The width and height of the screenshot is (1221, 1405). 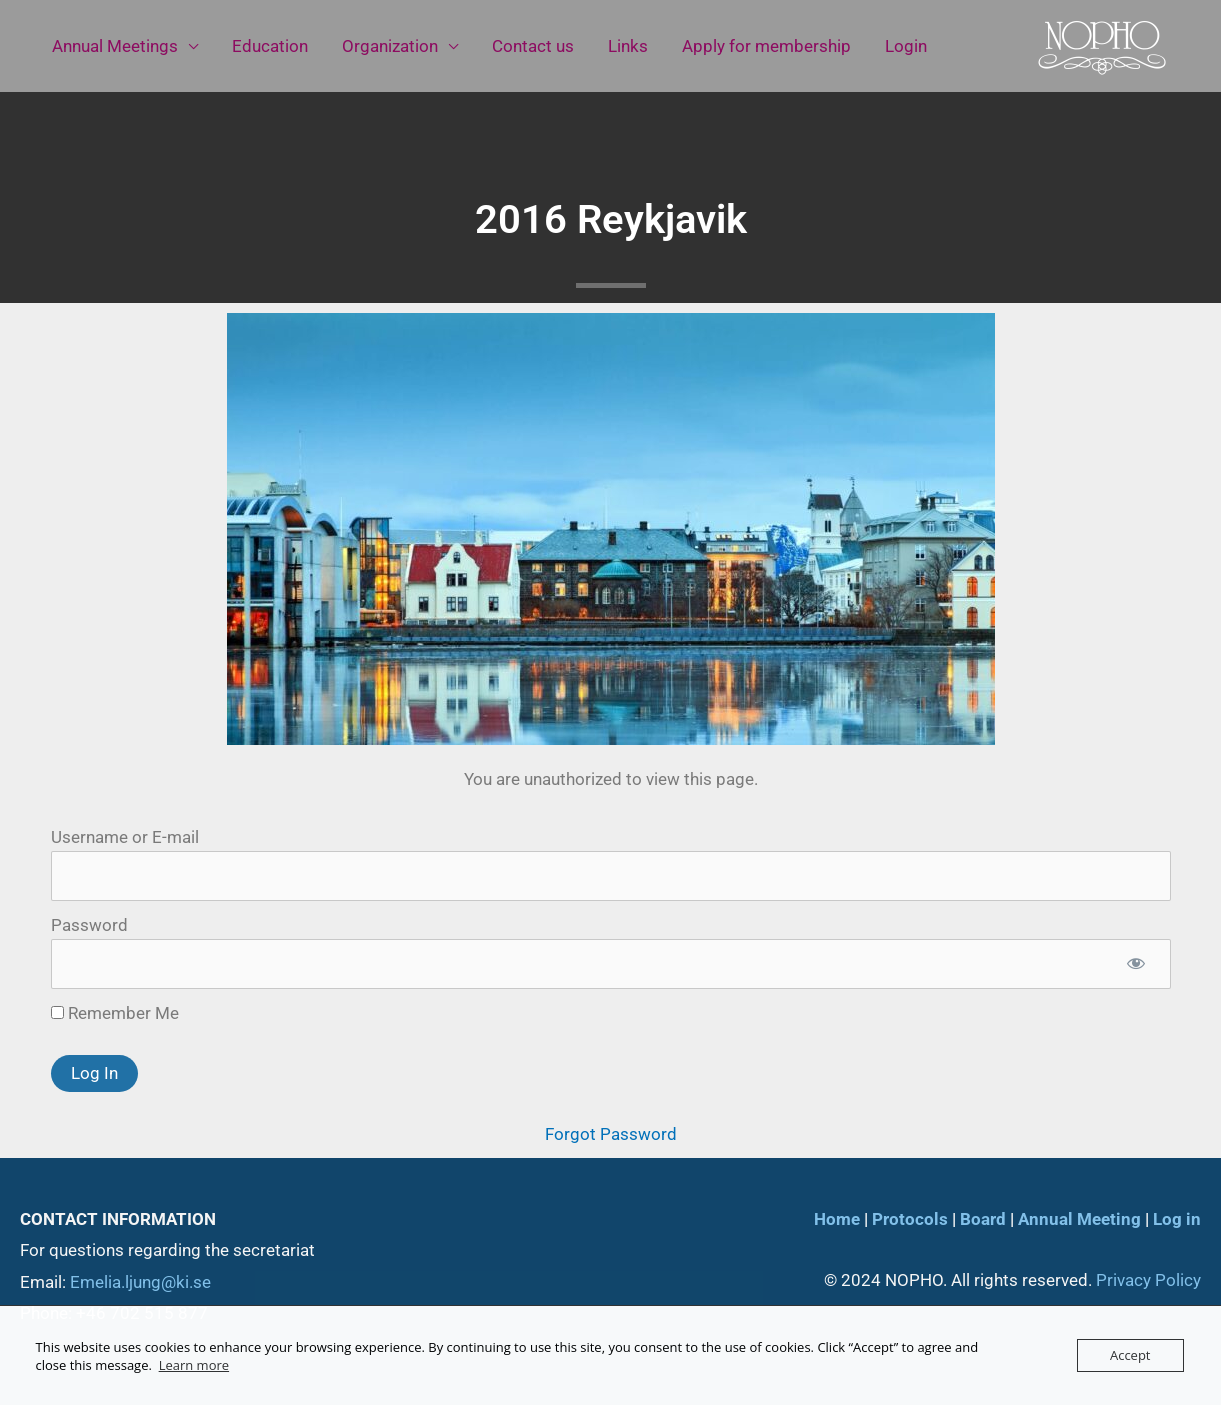 What do you see at coordinates (628, 46) in the screenshot?
I see `Links` at bounding box center [628, 46].